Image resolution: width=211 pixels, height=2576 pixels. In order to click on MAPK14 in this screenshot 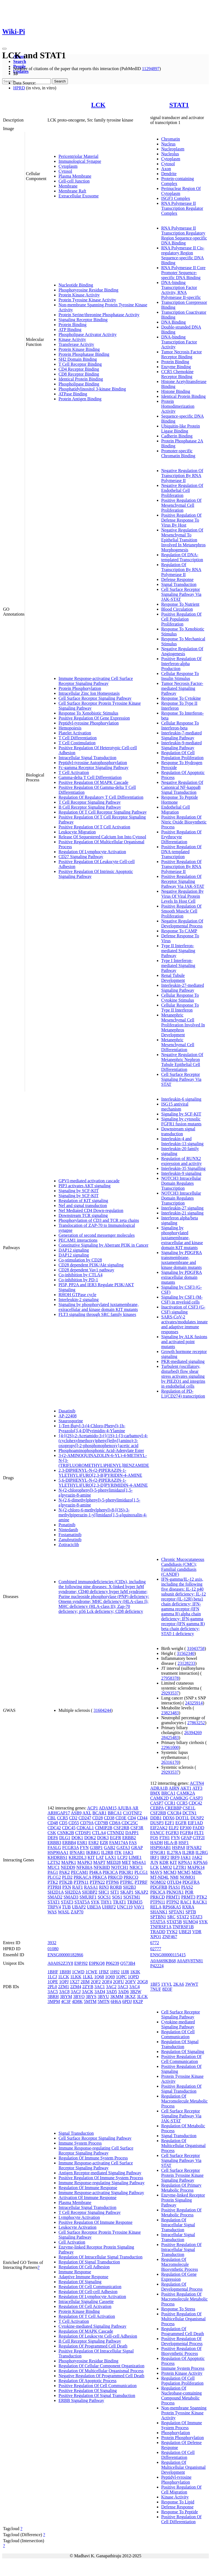, I will do `click(195, 1867)`.